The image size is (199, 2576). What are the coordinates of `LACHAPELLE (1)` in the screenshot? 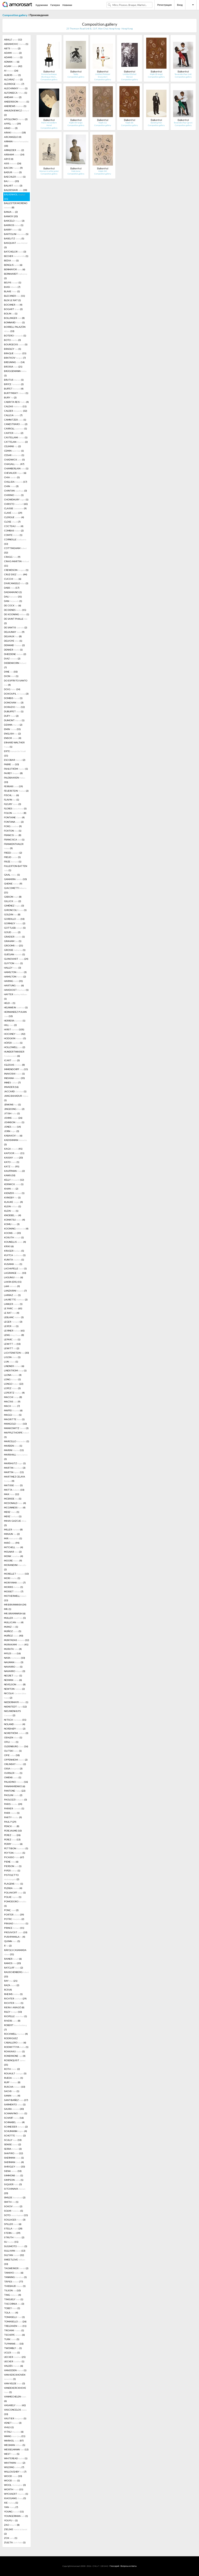 It's located at (15, 1268).